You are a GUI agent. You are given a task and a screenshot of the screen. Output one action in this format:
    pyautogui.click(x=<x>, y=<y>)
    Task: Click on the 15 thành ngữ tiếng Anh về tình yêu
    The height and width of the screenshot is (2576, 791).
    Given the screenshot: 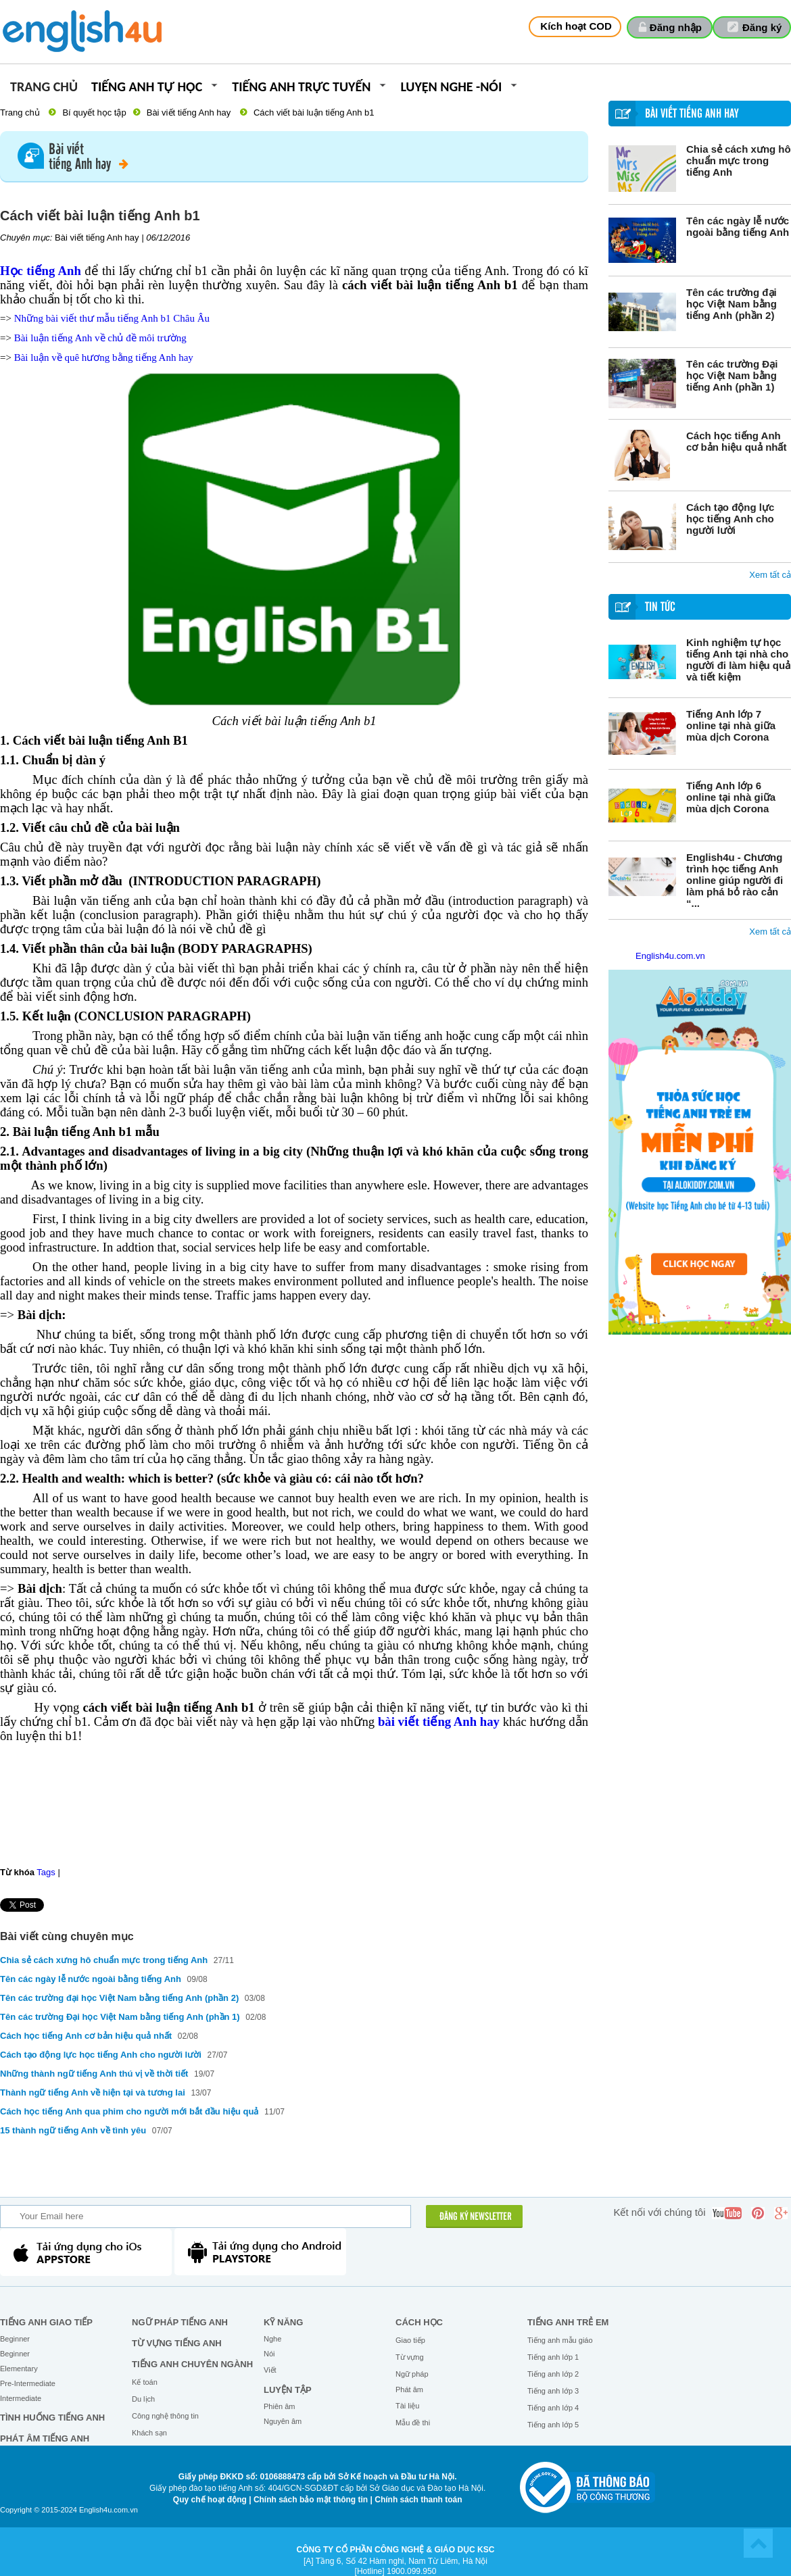 What is the action you would take?
    pyautogui.click(x=73, y=2130)
    